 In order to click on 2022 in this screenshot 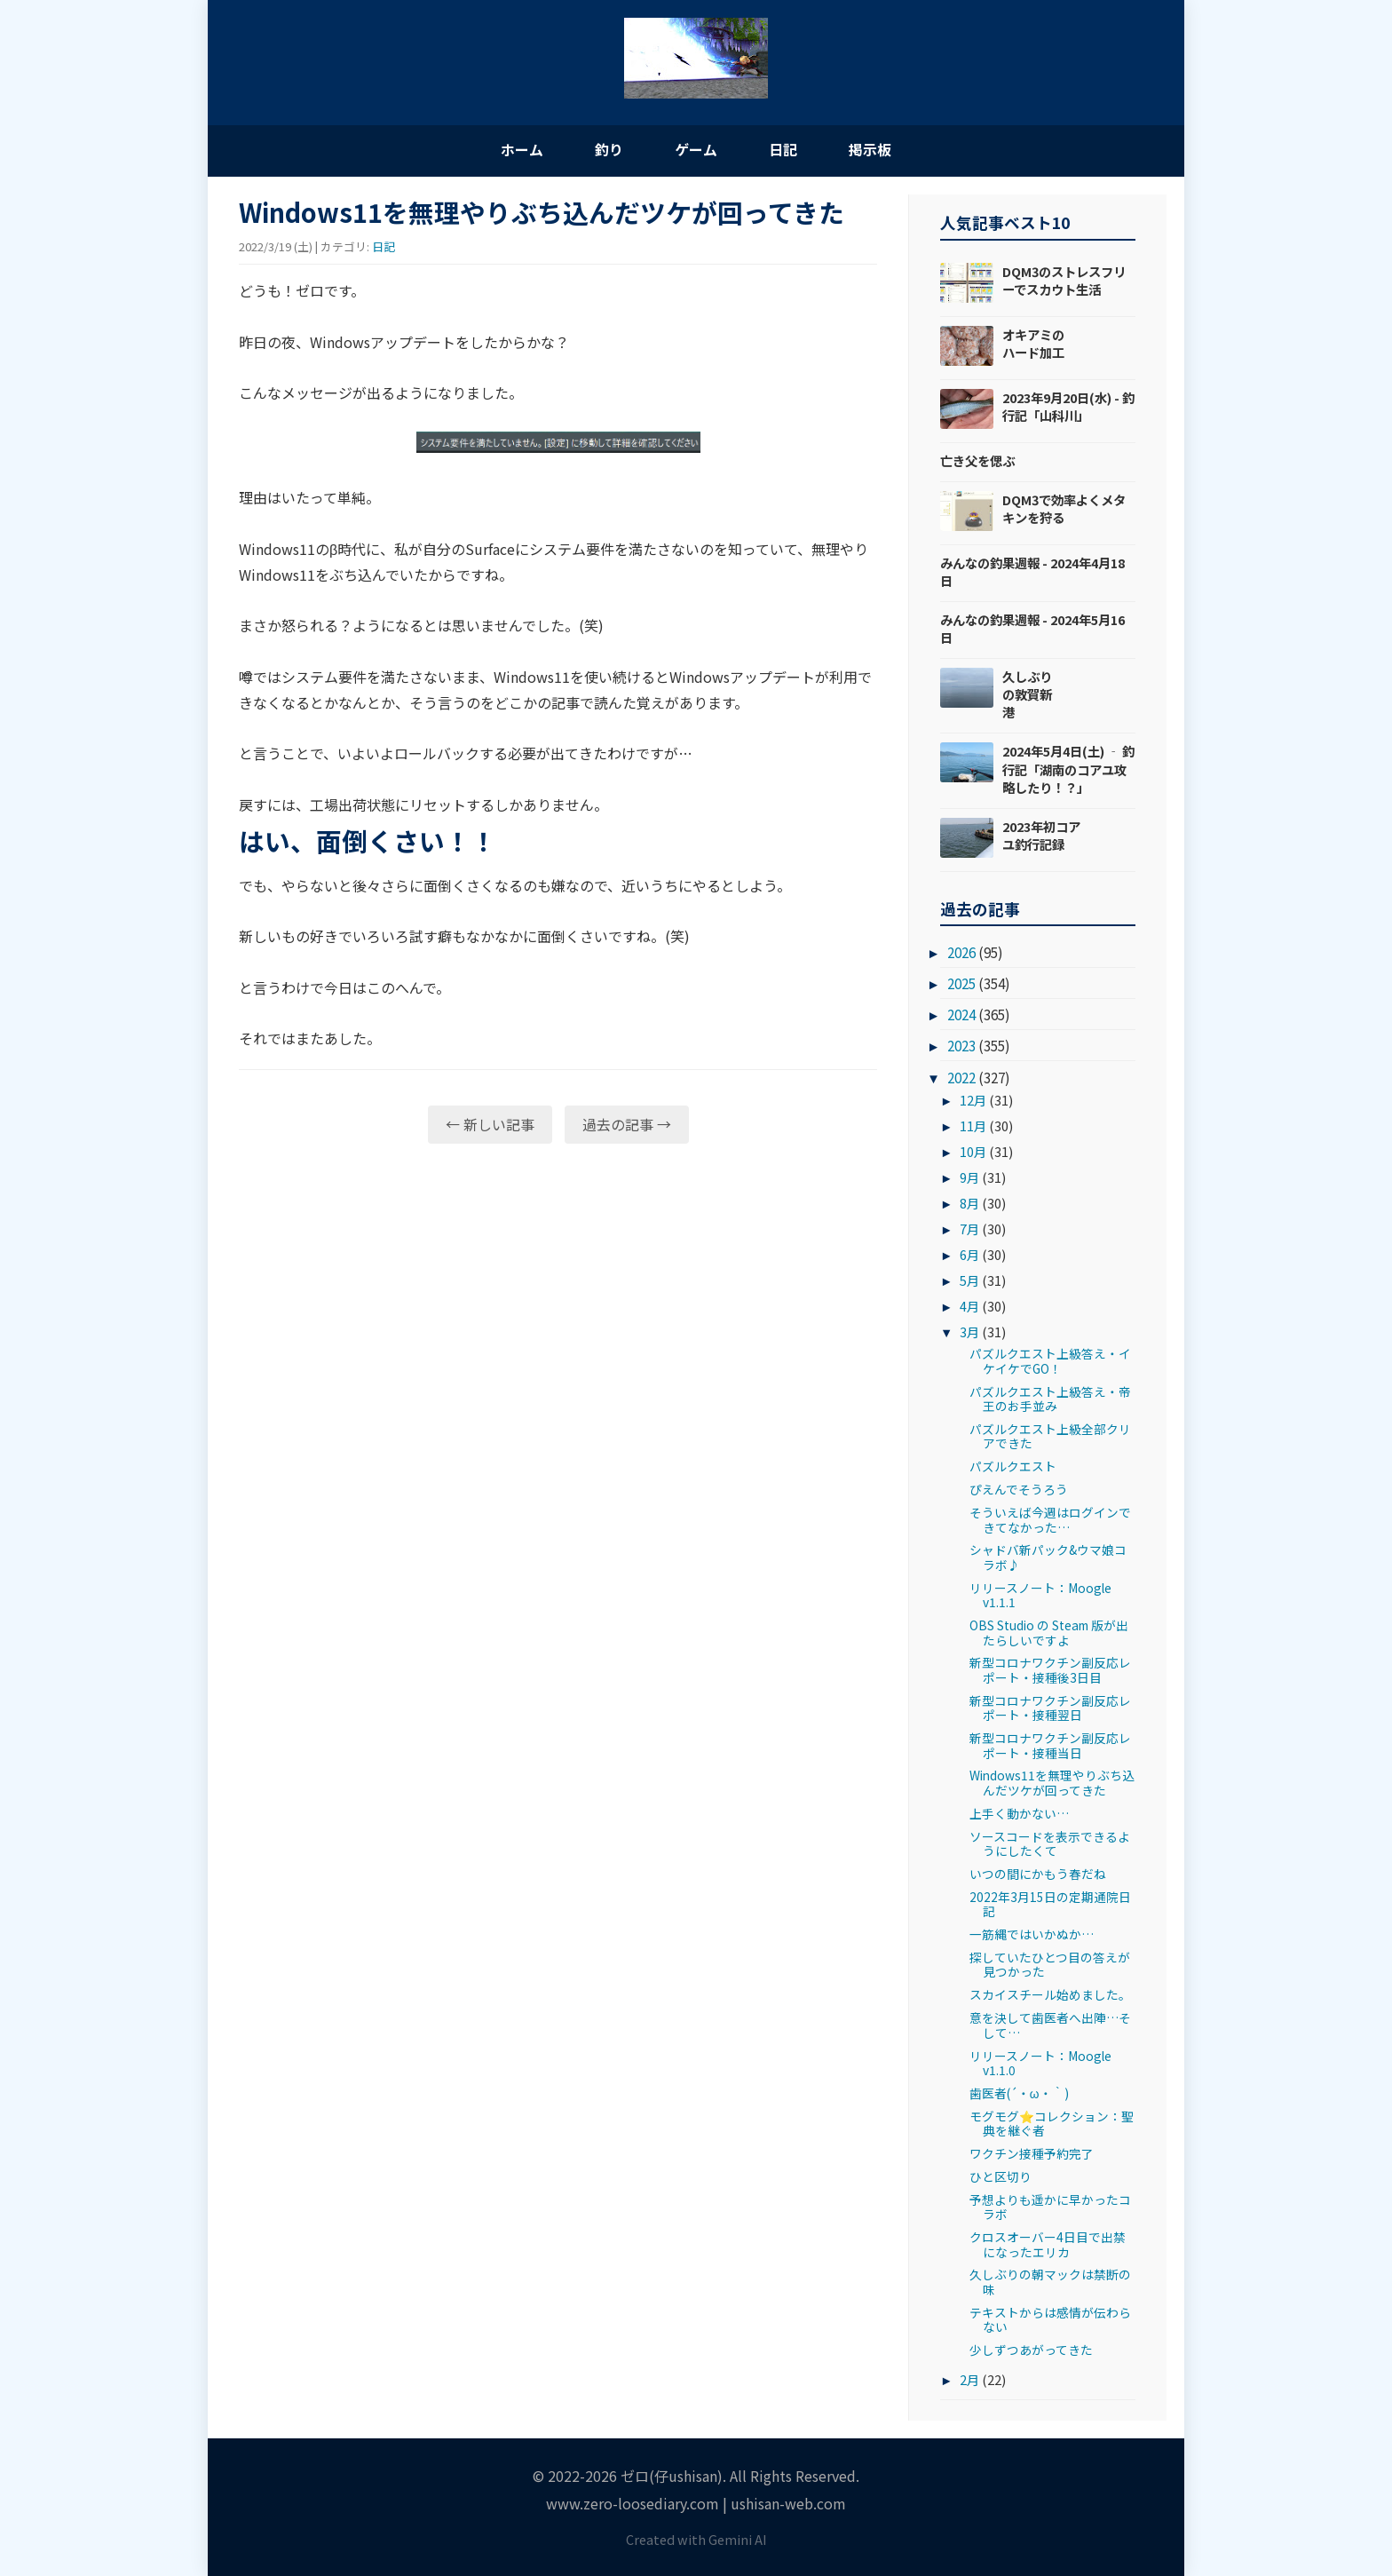, I will do `click(961, 1077)`.